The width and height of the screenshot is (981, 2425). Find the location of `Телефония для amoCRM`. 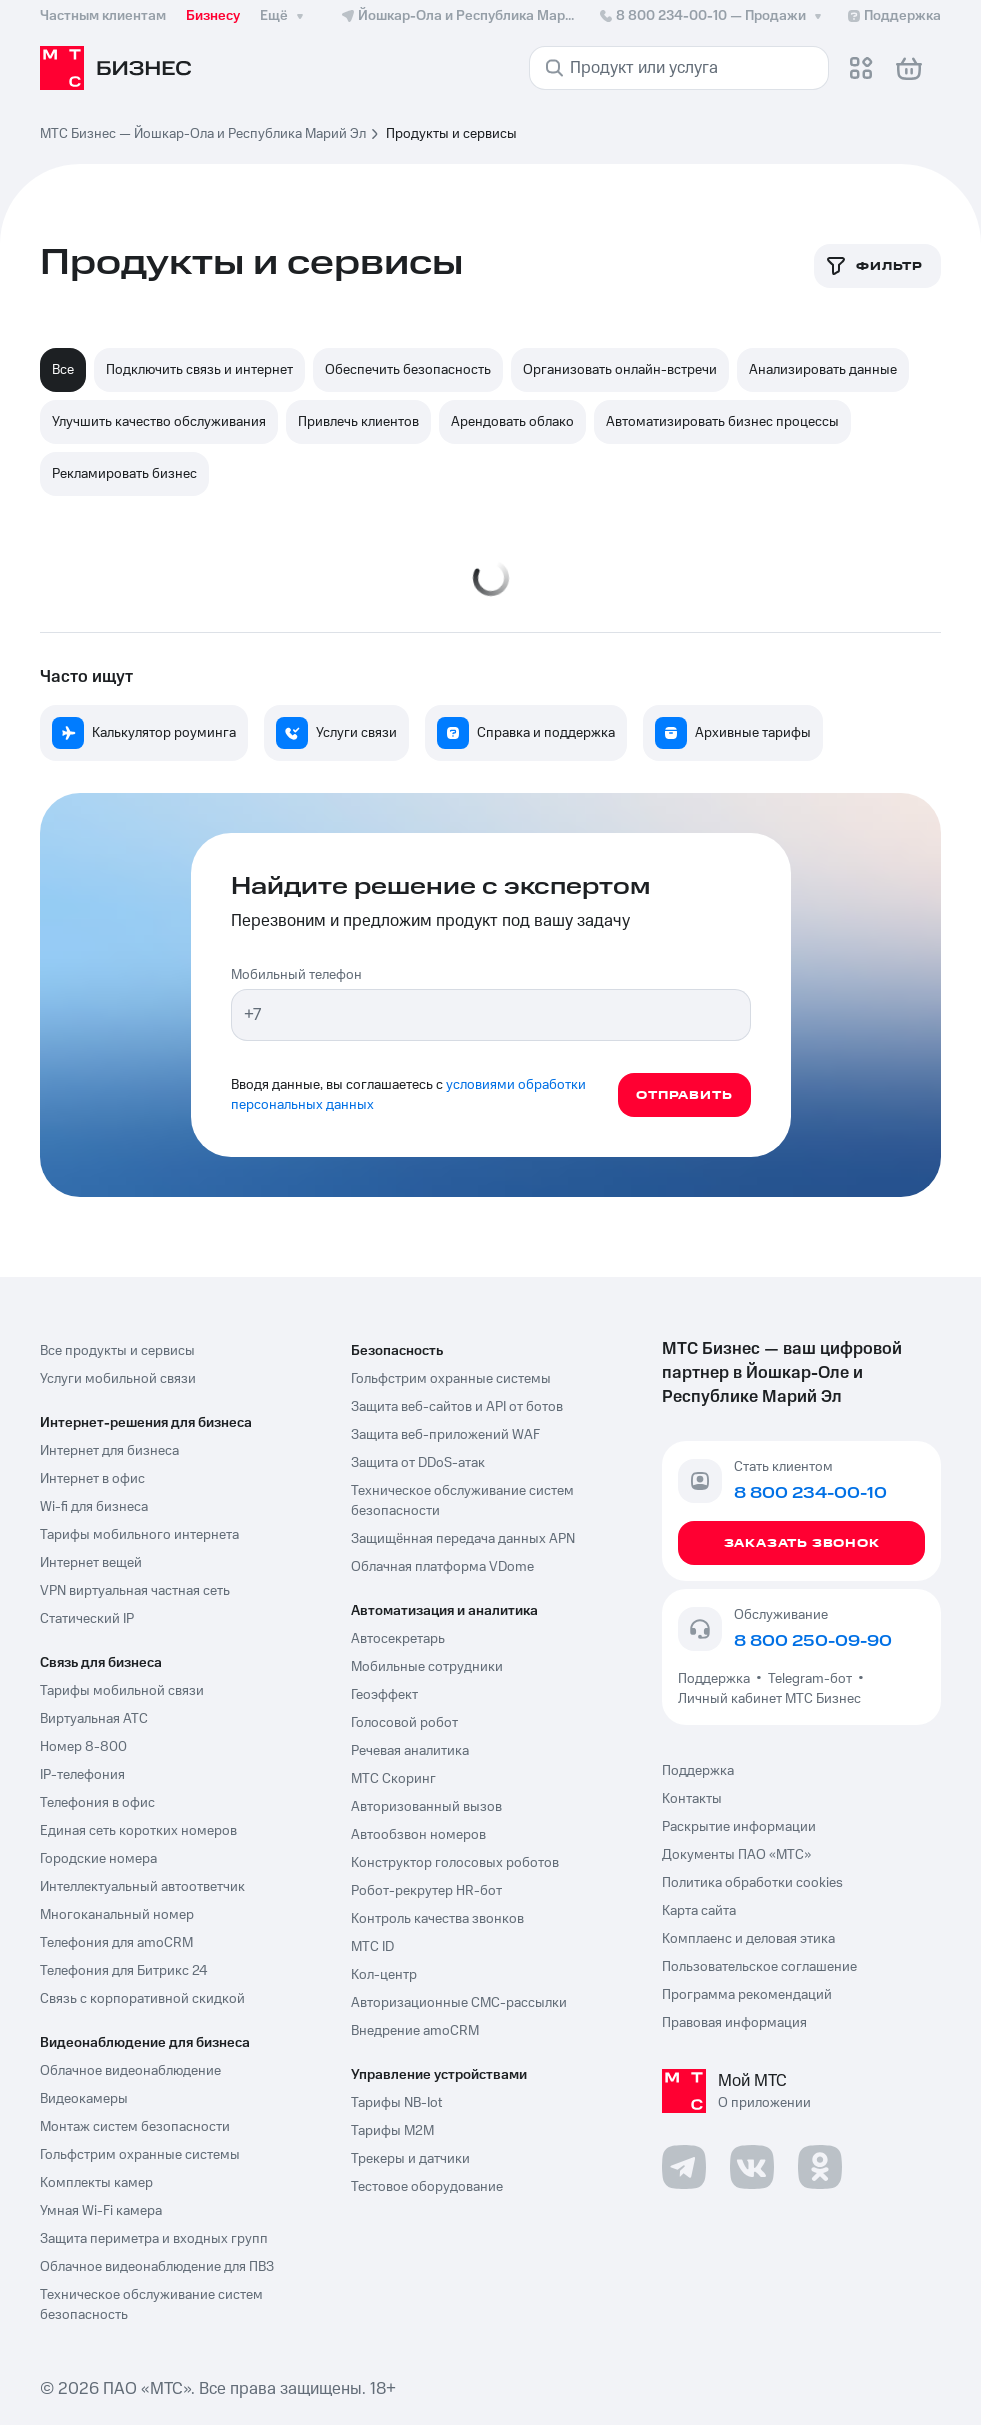

Телефония для amoCRM is located at coordinates (116, 1943).